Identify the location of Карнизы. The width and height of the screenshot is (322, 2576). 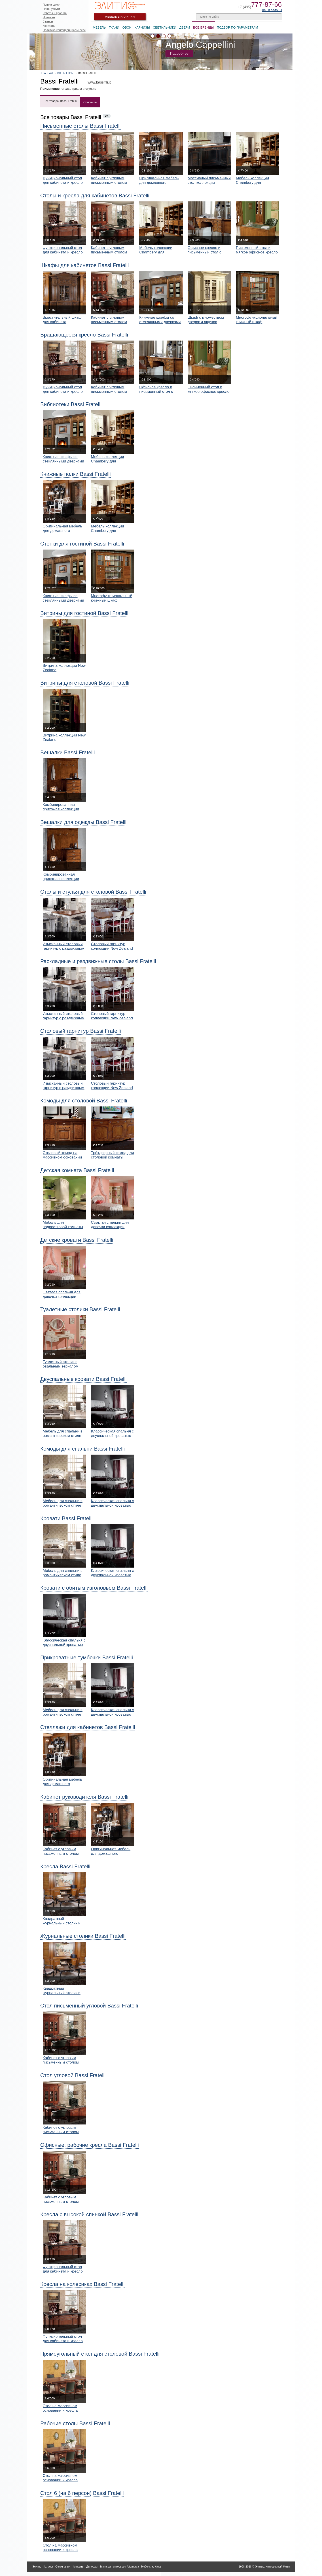
(142, 27).